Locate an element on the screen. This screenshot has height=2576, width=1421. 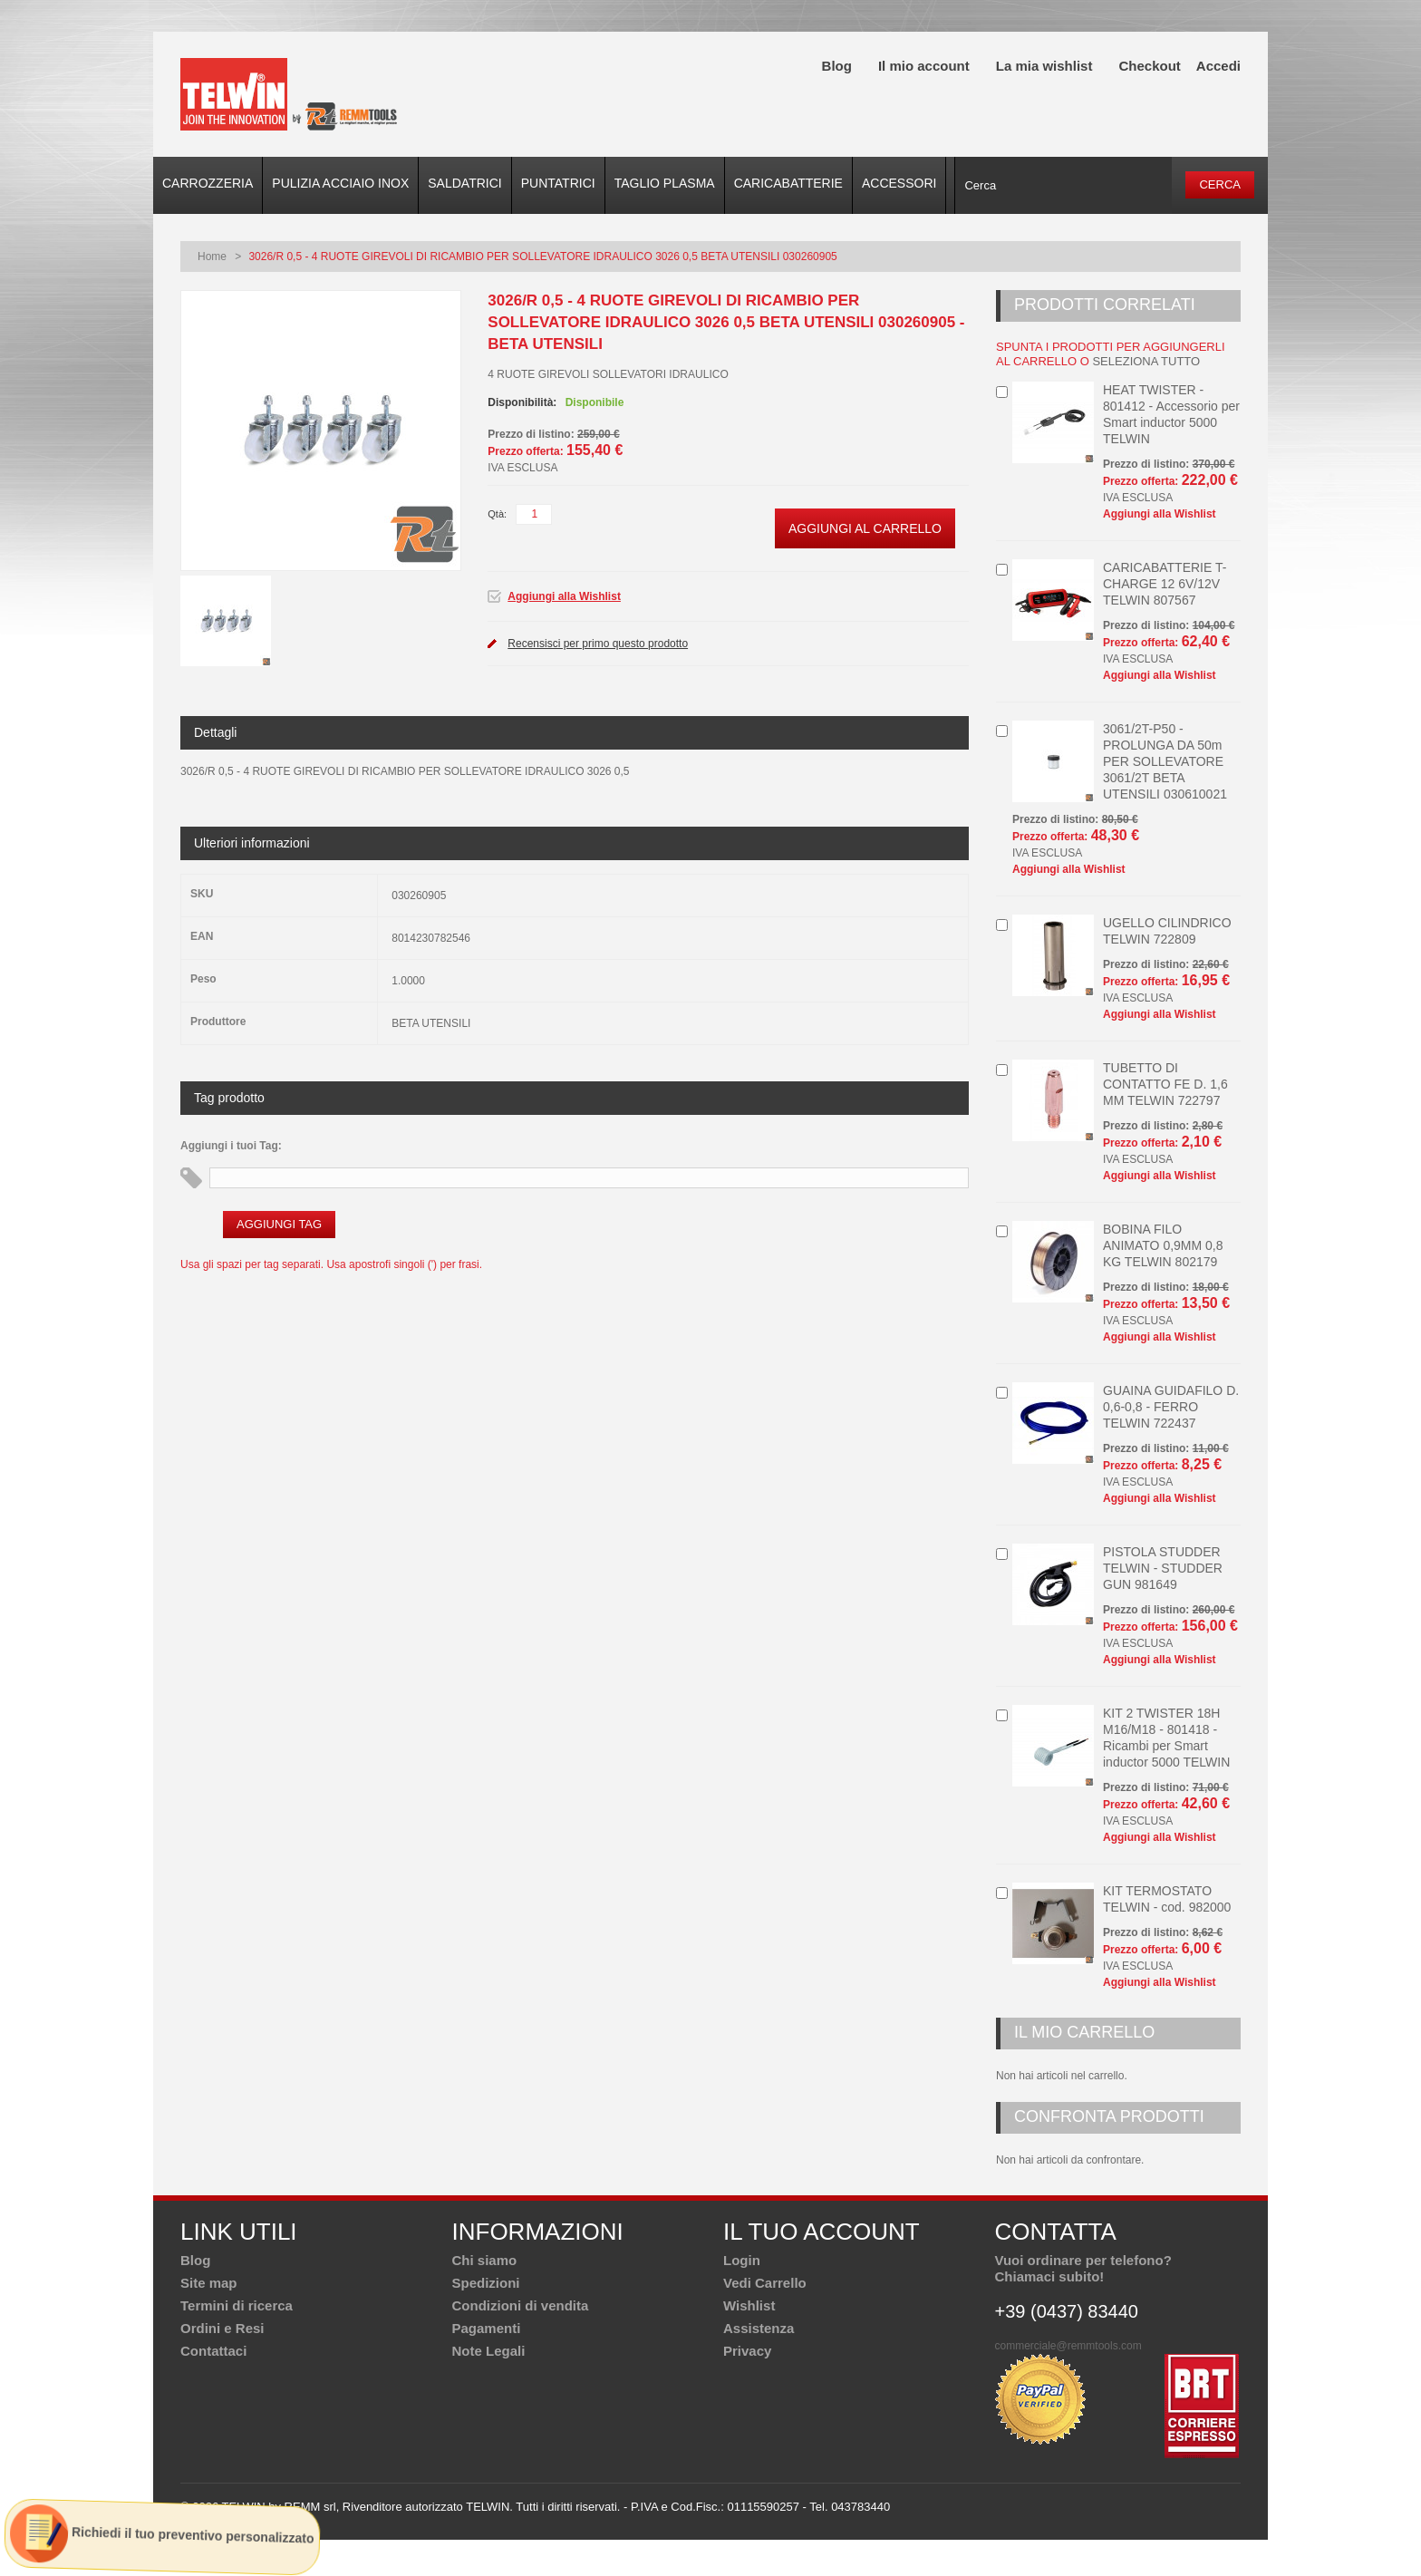
seleziona tutto is located at coordinates (1146, 361).